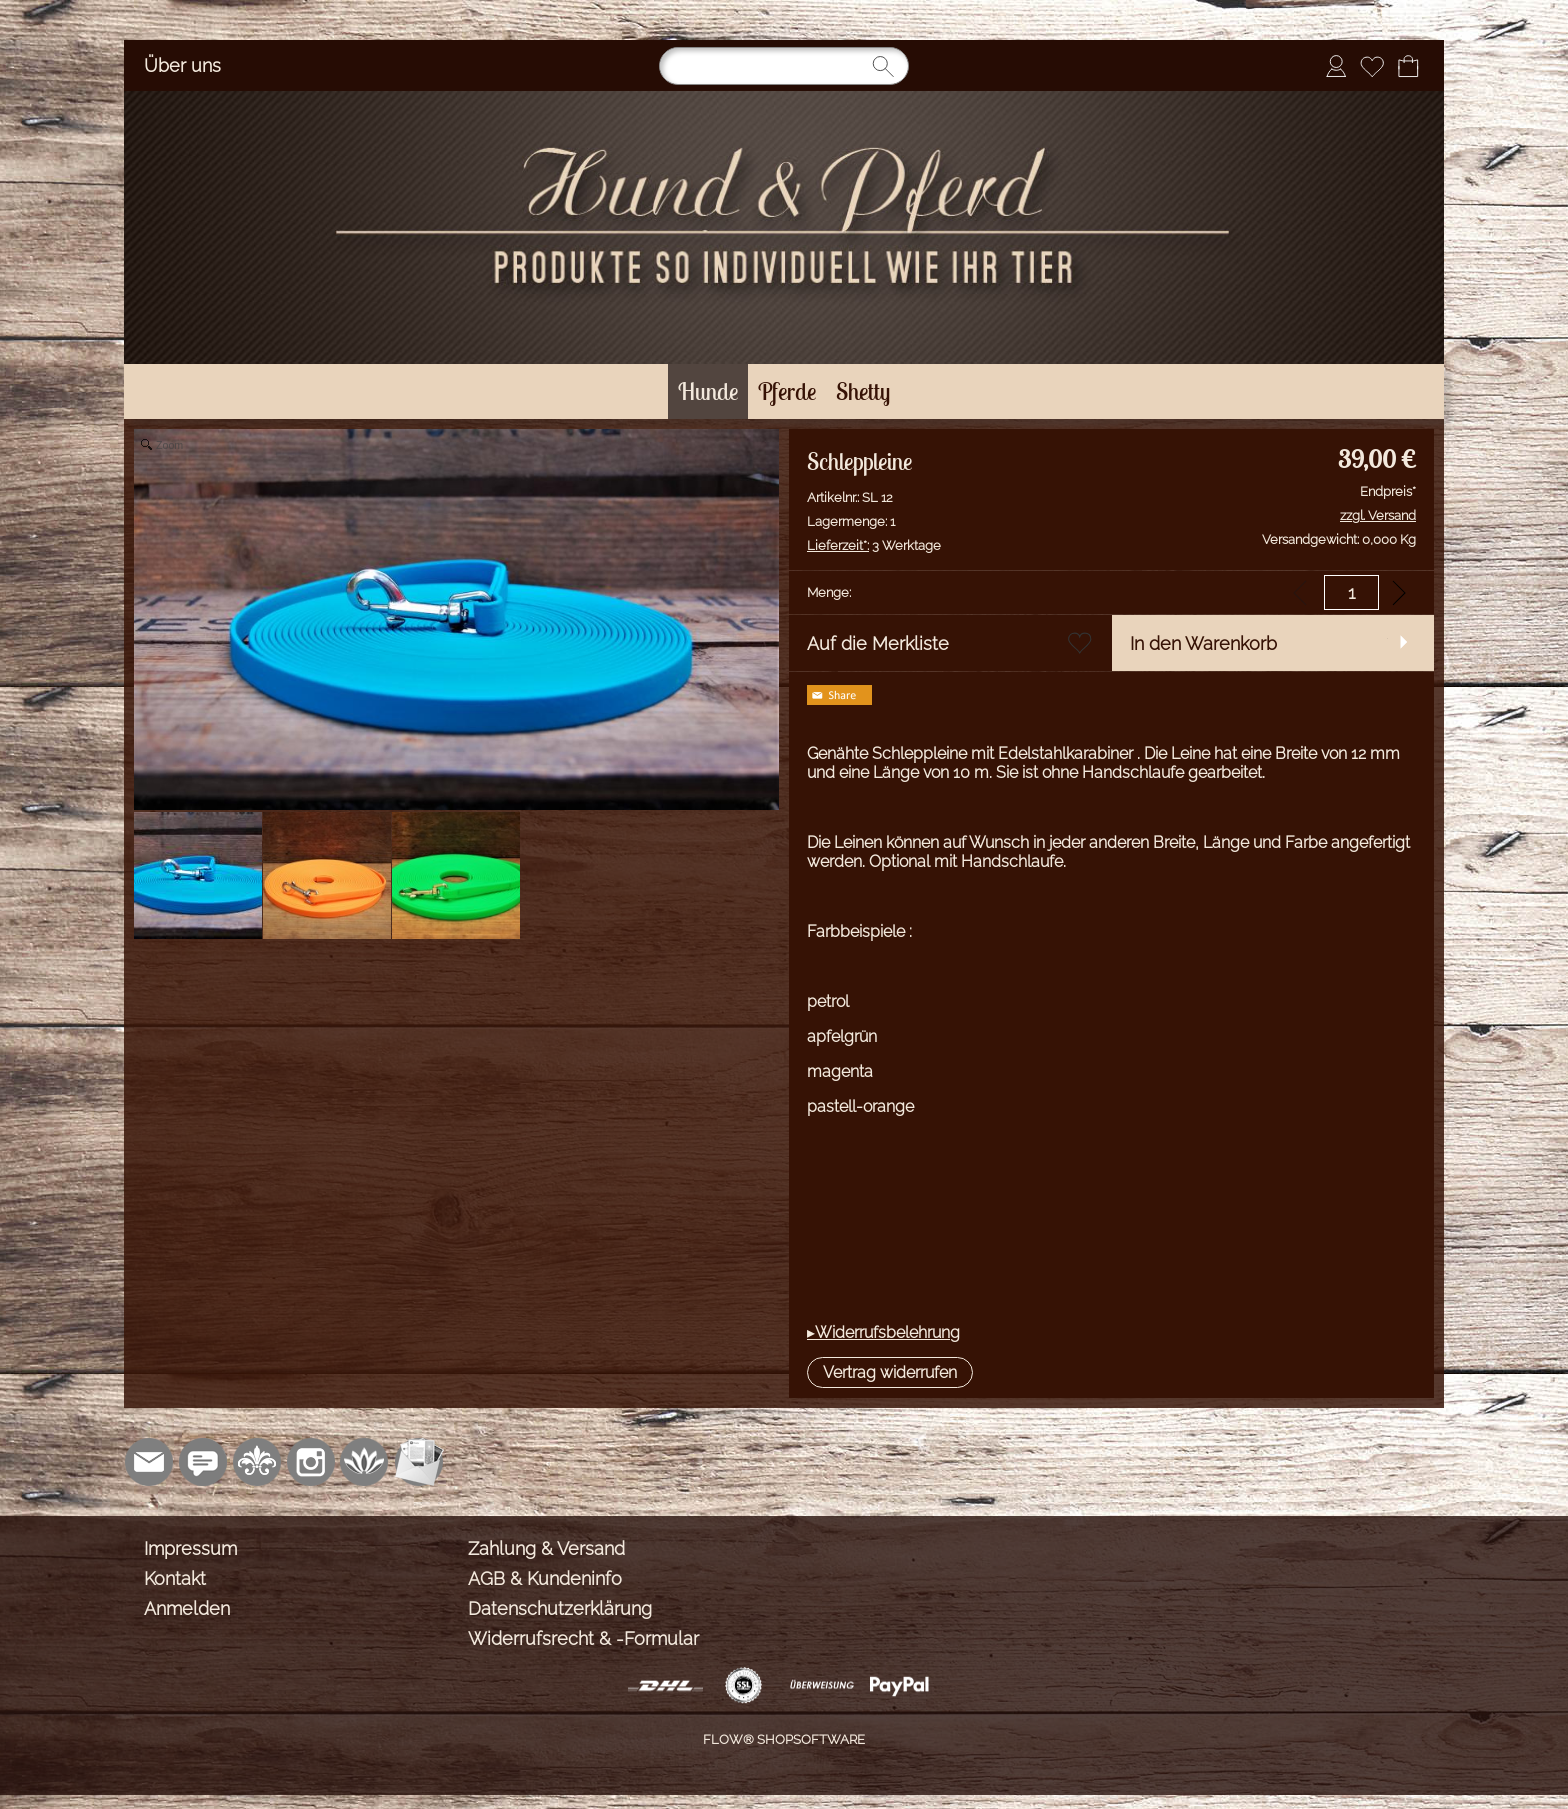 The image size is (1568, 1809). What do you see at coordinates (187, 1608) in the screenshot?
I see `Anmelden` at bounding box center [187, 1608].